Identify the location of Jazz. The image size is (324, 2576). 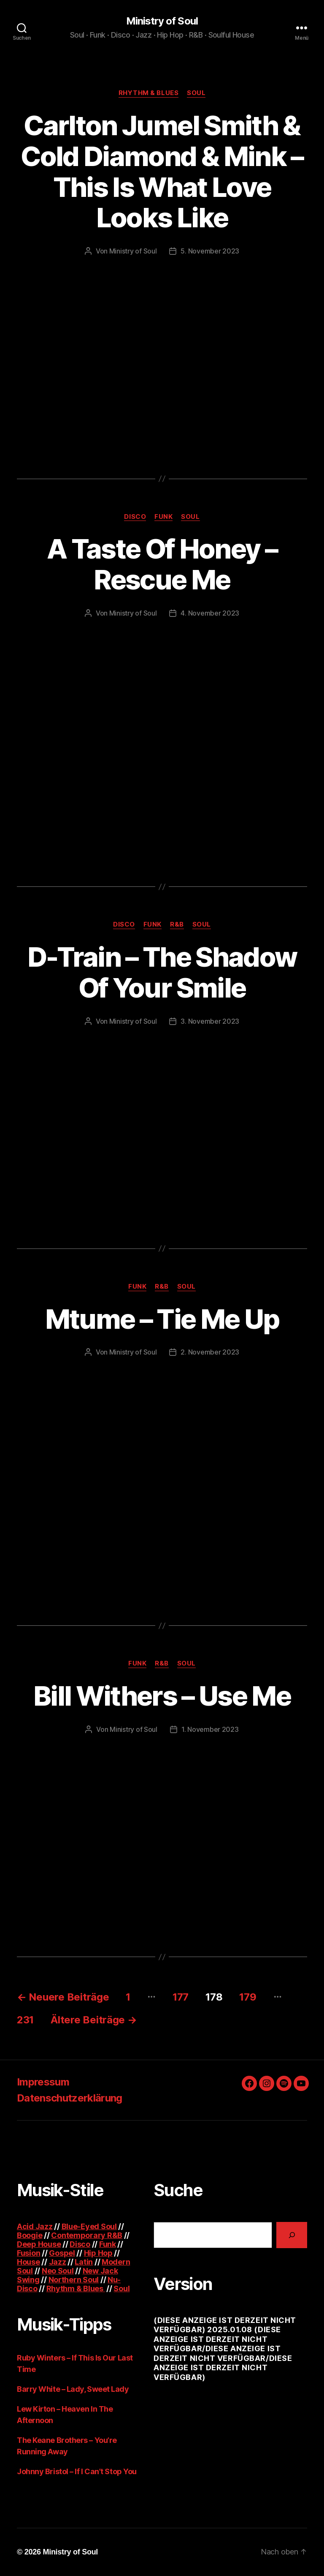
(57, 2261).